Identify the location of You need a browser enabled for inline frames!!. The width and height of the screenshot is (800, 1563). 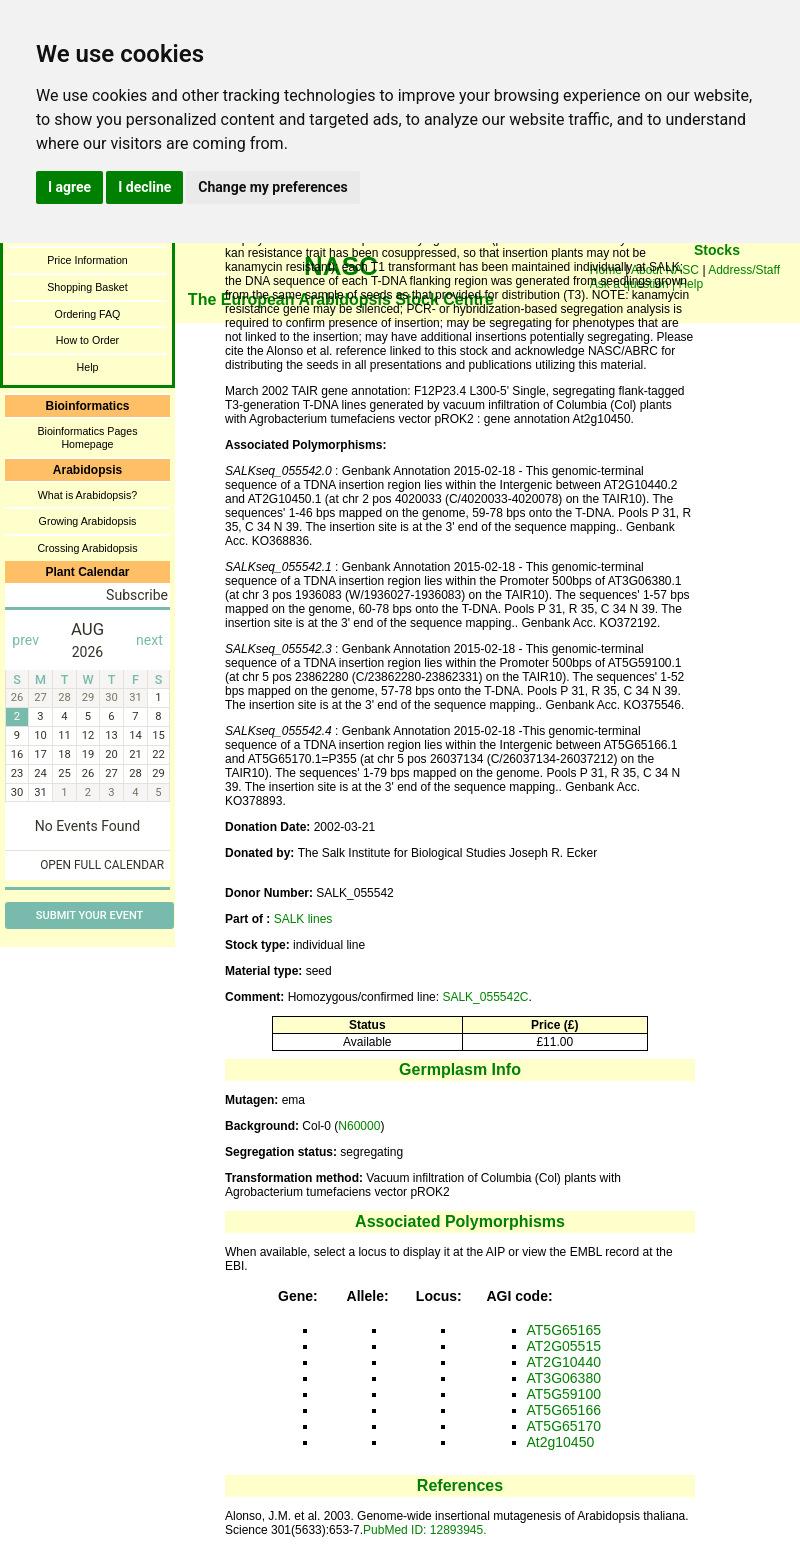
(717, 280).